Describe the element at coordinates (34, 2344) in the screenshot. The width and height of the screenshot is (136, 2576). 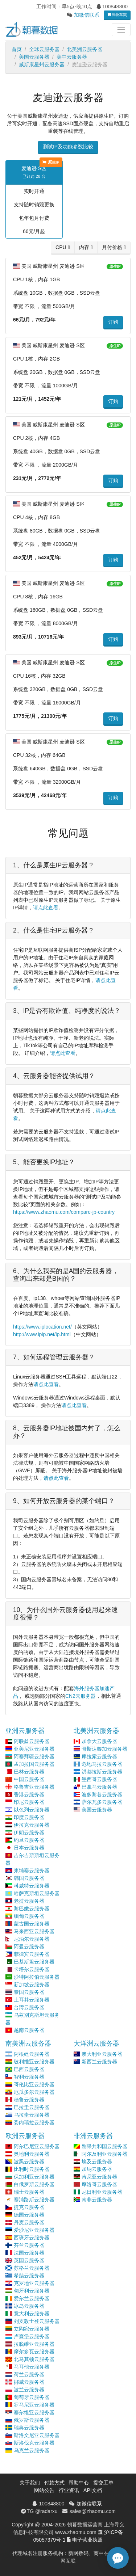
I see `拉脱维亚云服务器` at that location.